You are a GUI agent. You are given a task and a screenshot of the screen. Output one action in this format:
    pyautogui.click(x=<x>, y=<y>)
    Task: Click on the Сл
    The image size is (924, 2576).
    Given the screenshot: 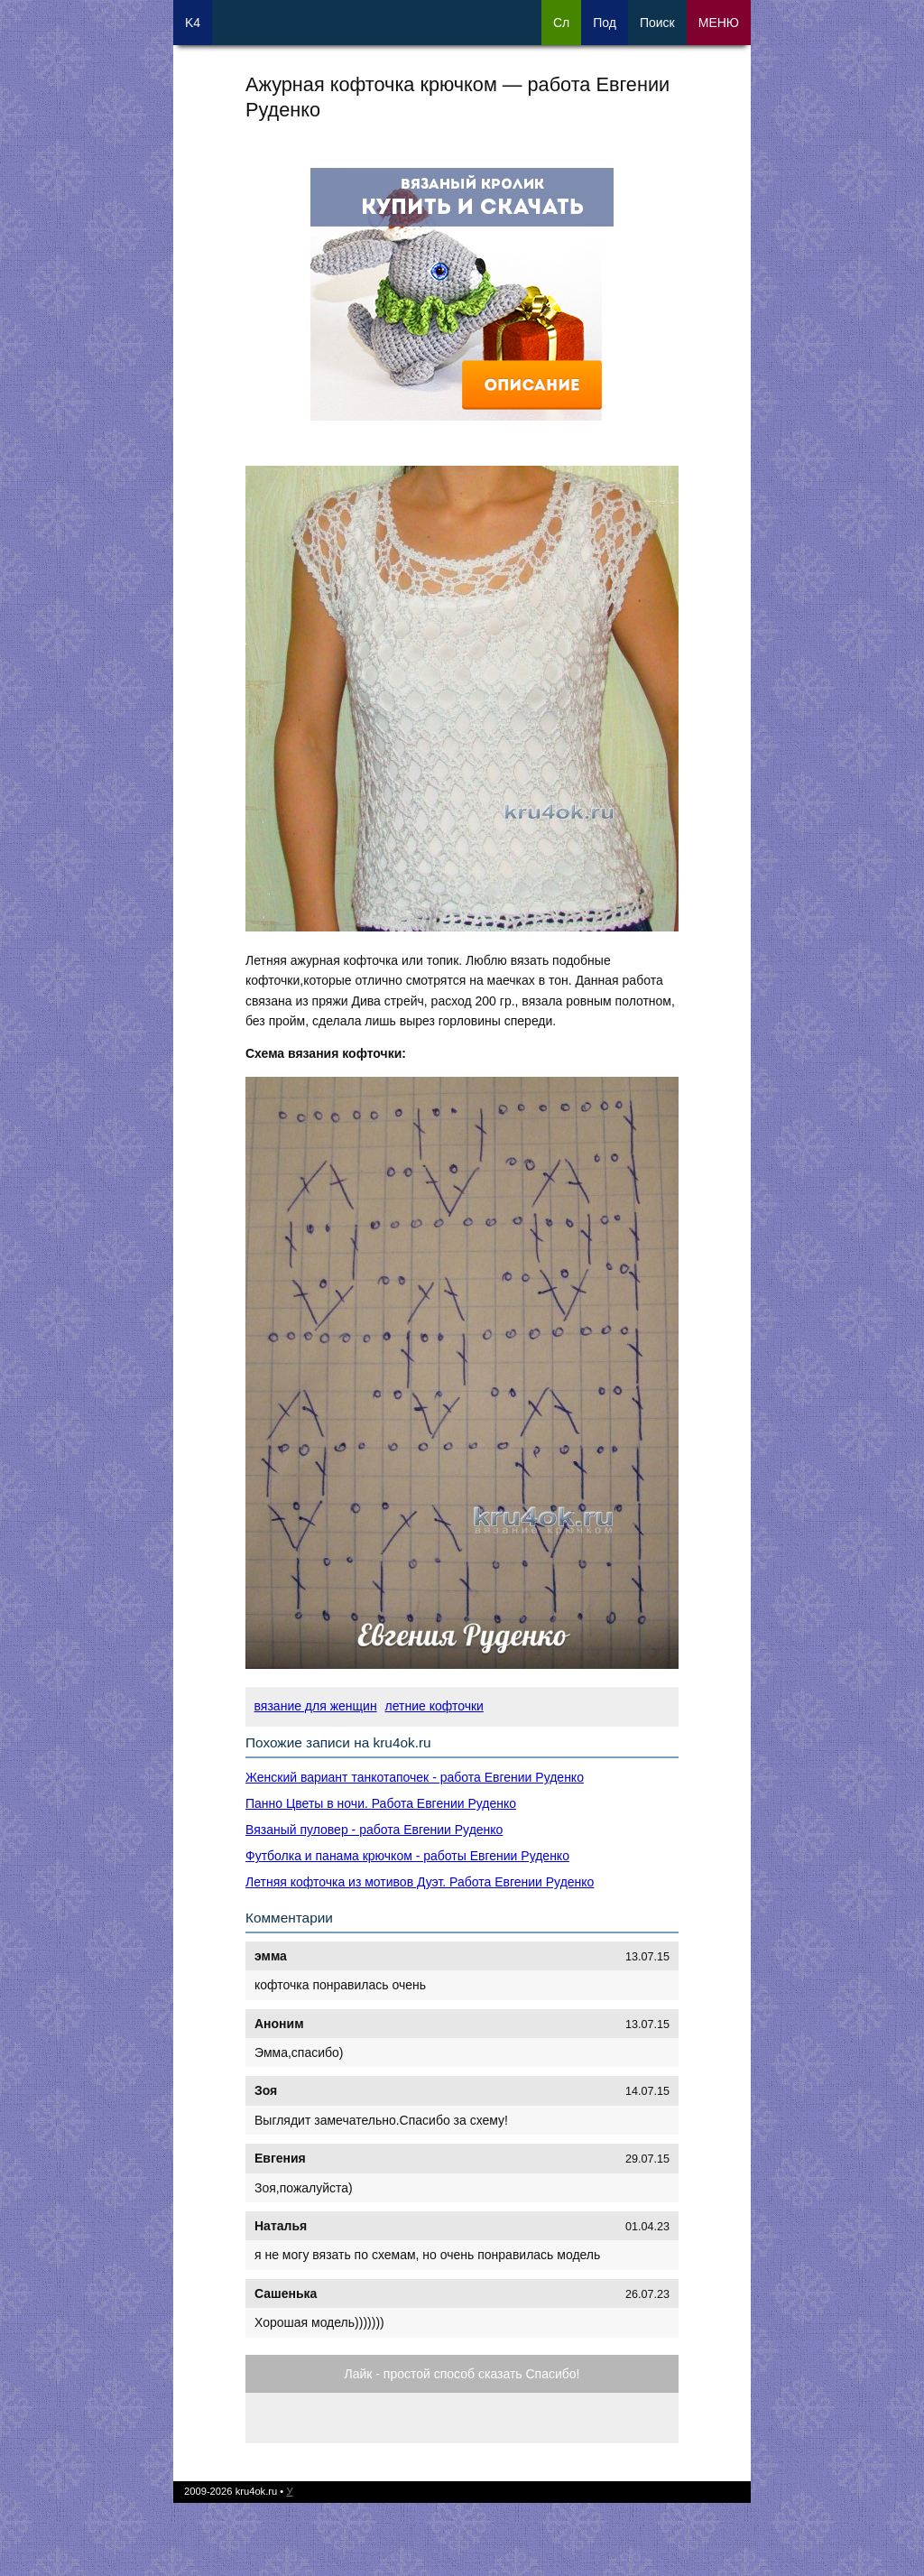 What is the action you would take?
    pyautogui.click(x=561, y=22)
    